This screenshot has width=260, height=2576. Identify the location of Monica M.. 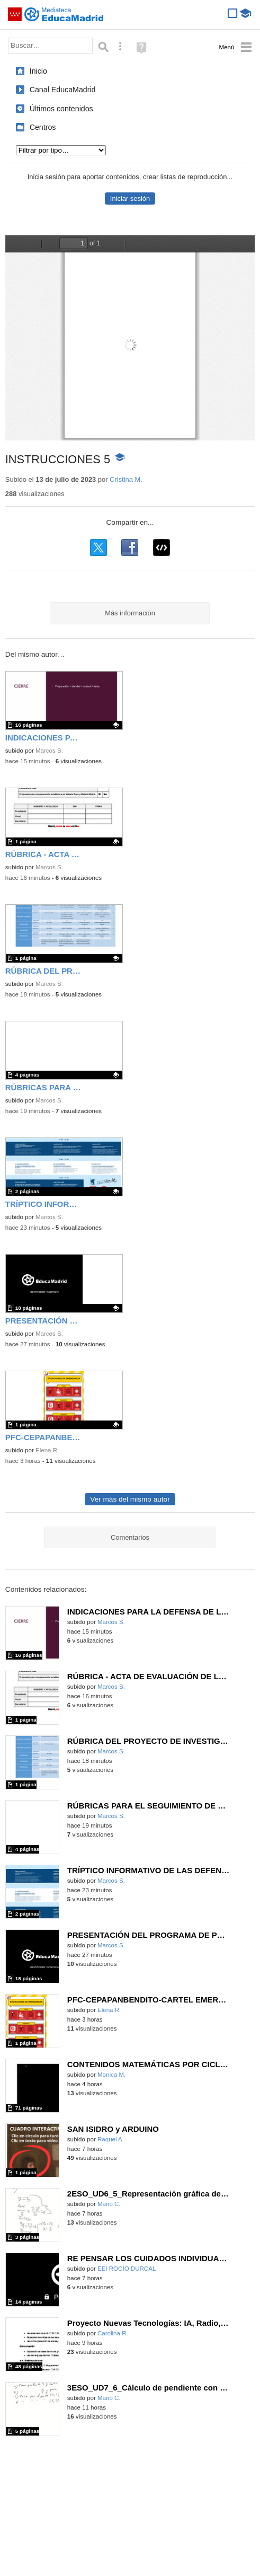
(111, 2074).